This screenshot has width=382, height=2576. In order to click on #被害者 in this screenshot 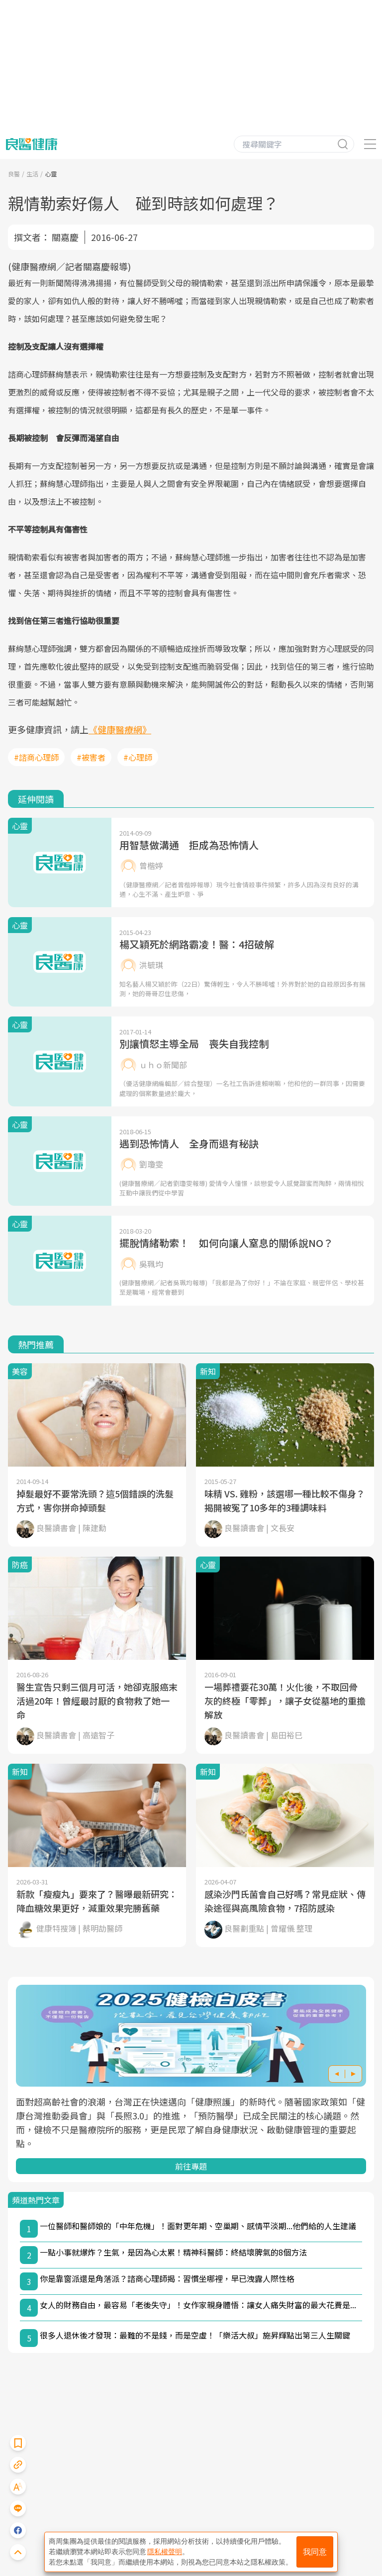, I will do `click(91, 757)`.